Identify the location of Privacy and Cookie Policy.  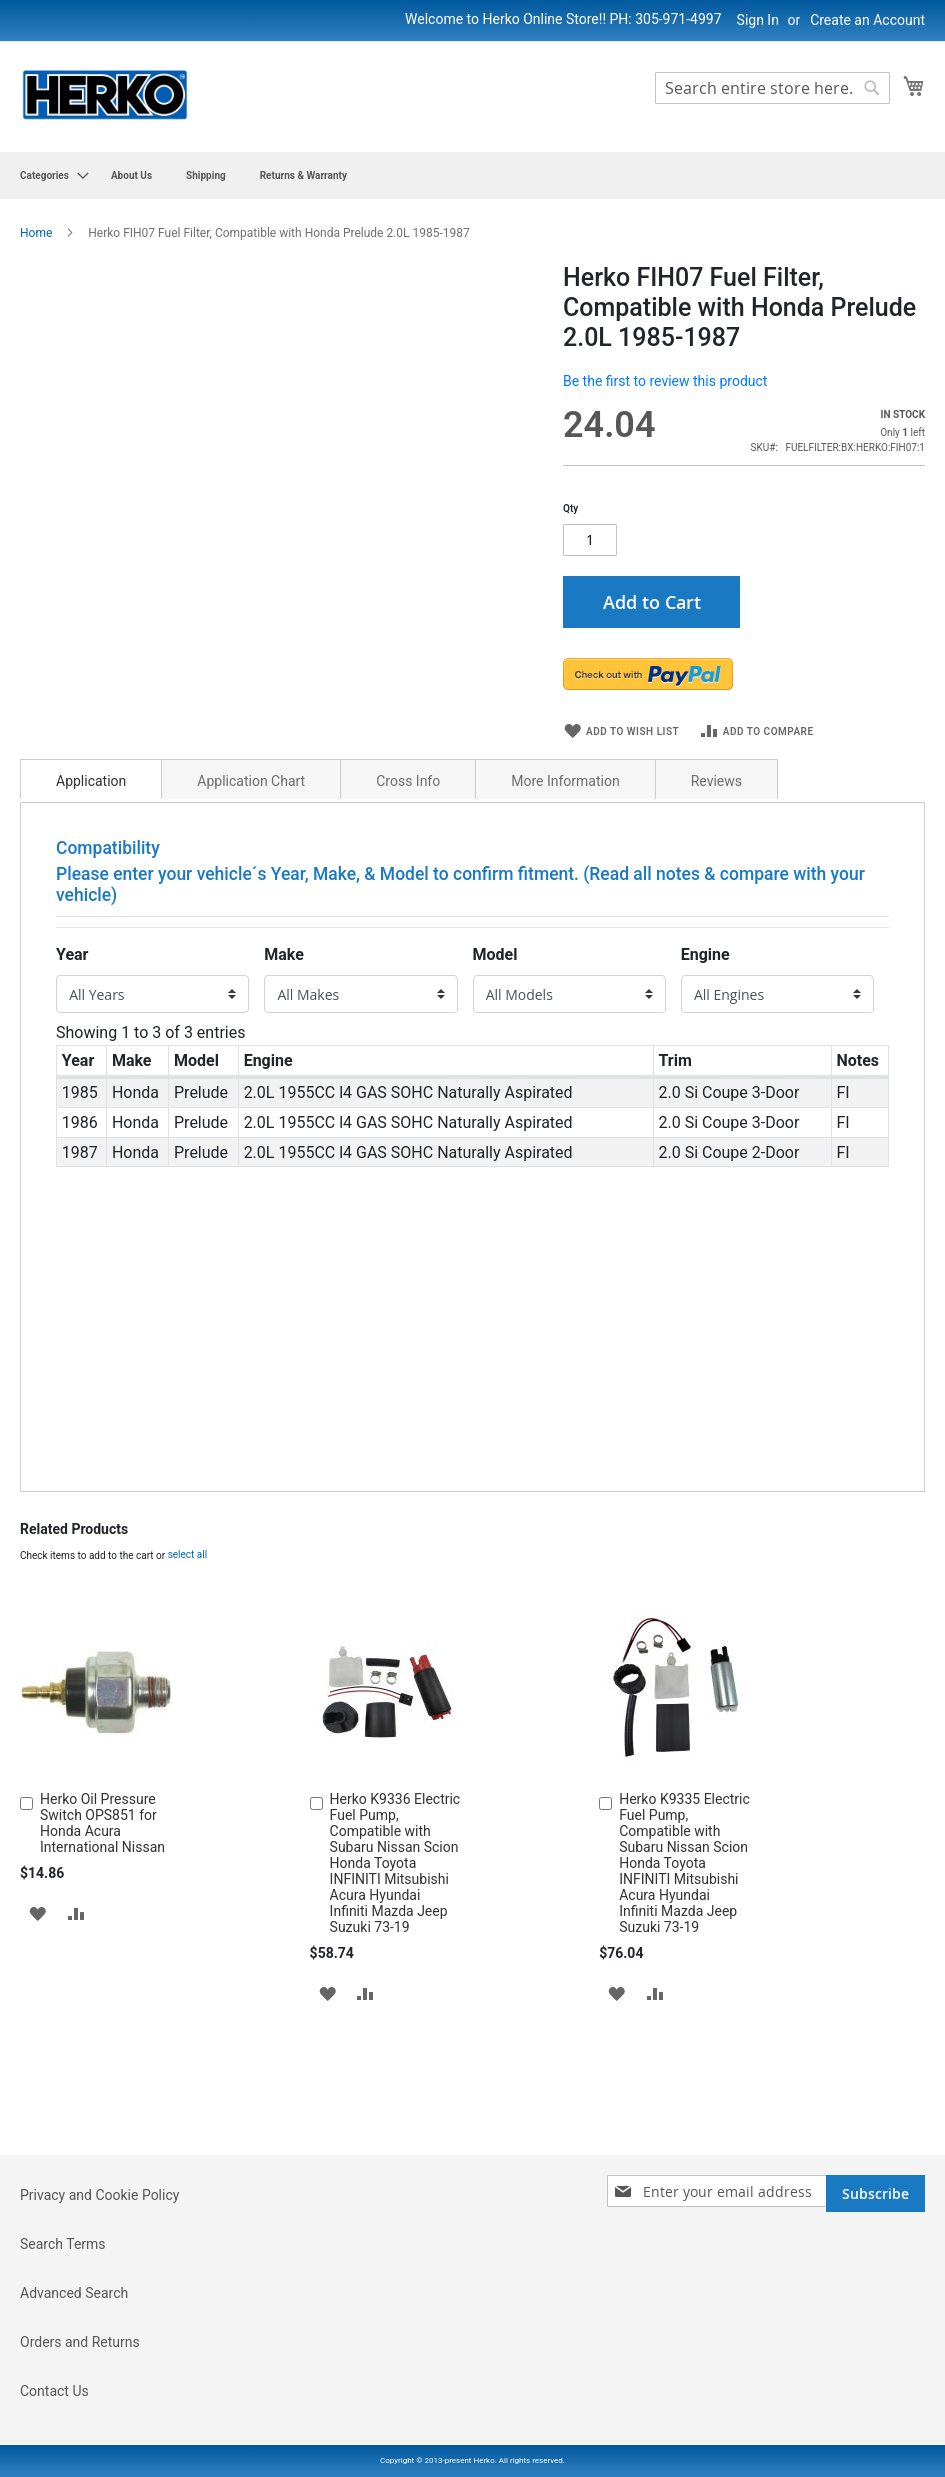
(99, 2195).